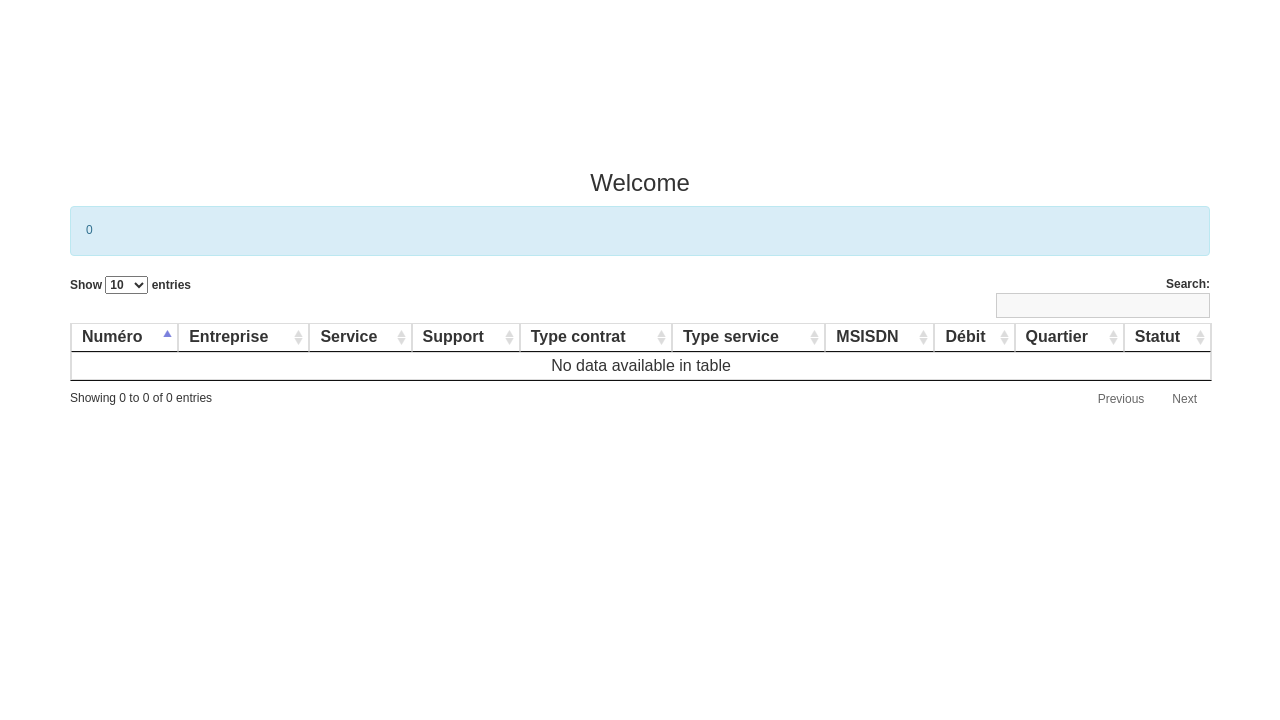 Image resolution: width=1280 pixels, height=720 pixels. Describe the element at coordinates (731, 336) in the screenshot. I see `Type service [Type service: activate to sort column ascending]` at that location.